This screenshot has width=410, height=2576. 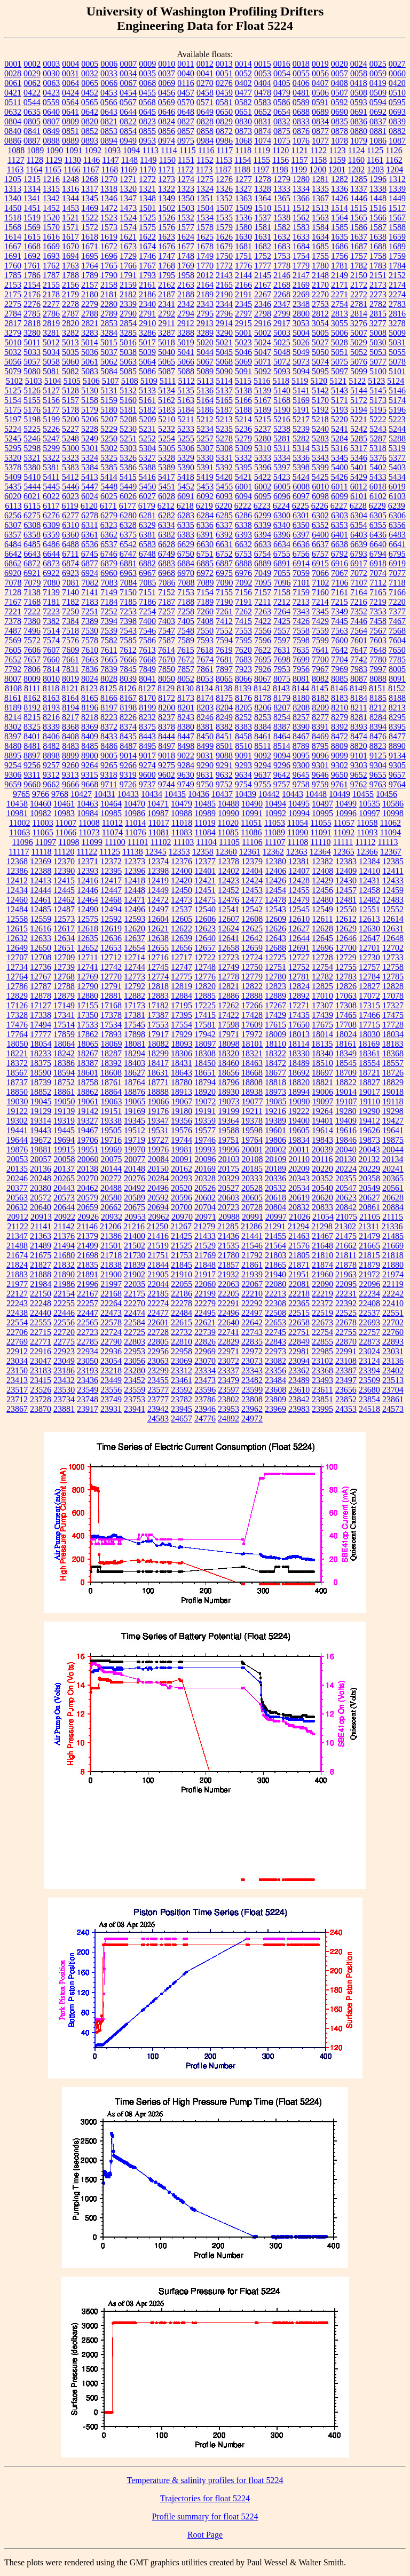 I want to click on 7563, so click(x=339, y=630).